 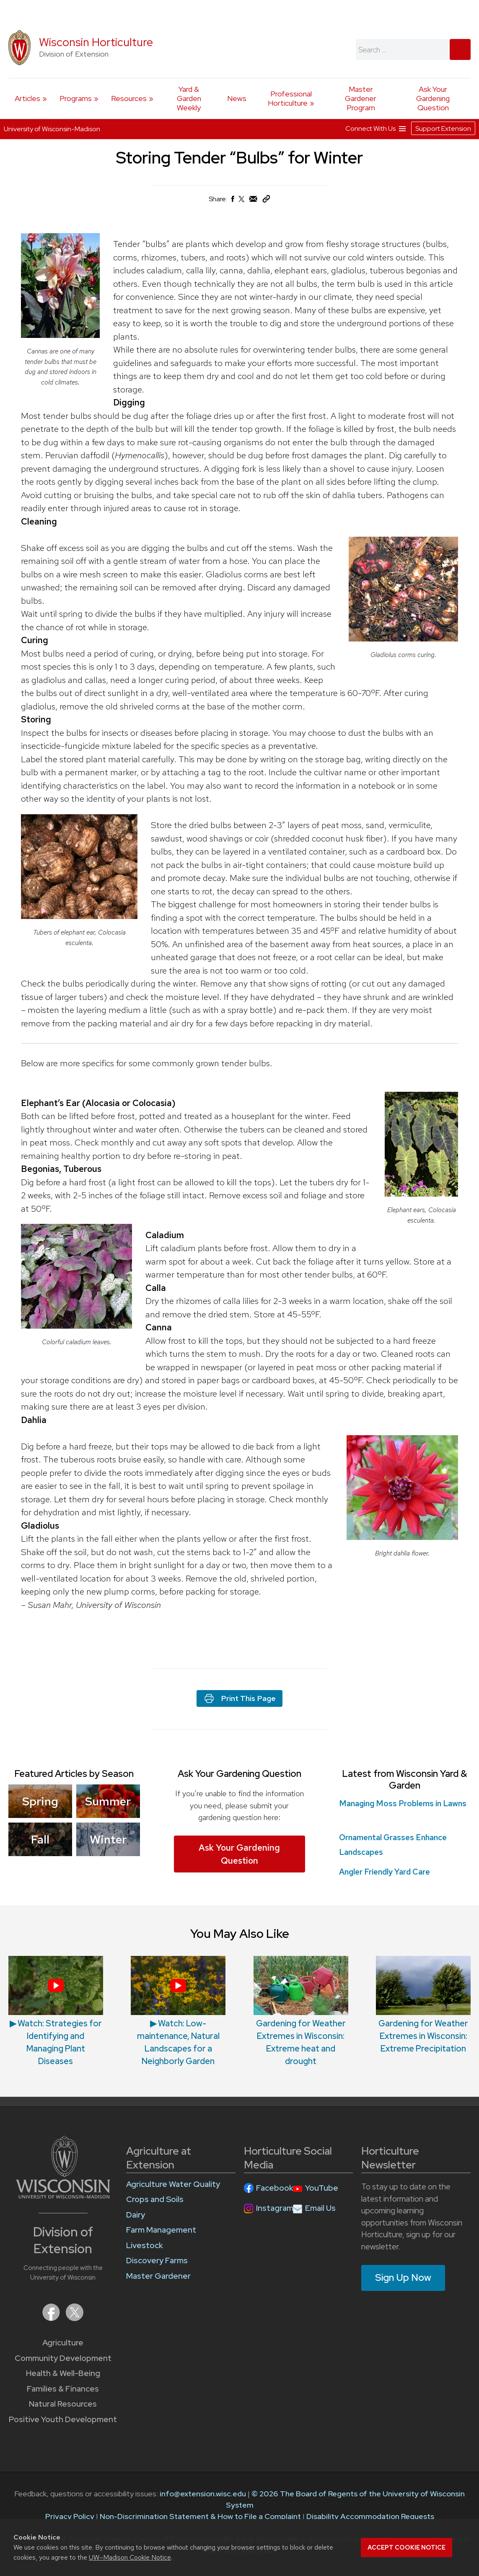 I want to click on Gardening for Weather Extremes in Wisconsin: Extreme Precipitation, so click(x=423, y=2036).